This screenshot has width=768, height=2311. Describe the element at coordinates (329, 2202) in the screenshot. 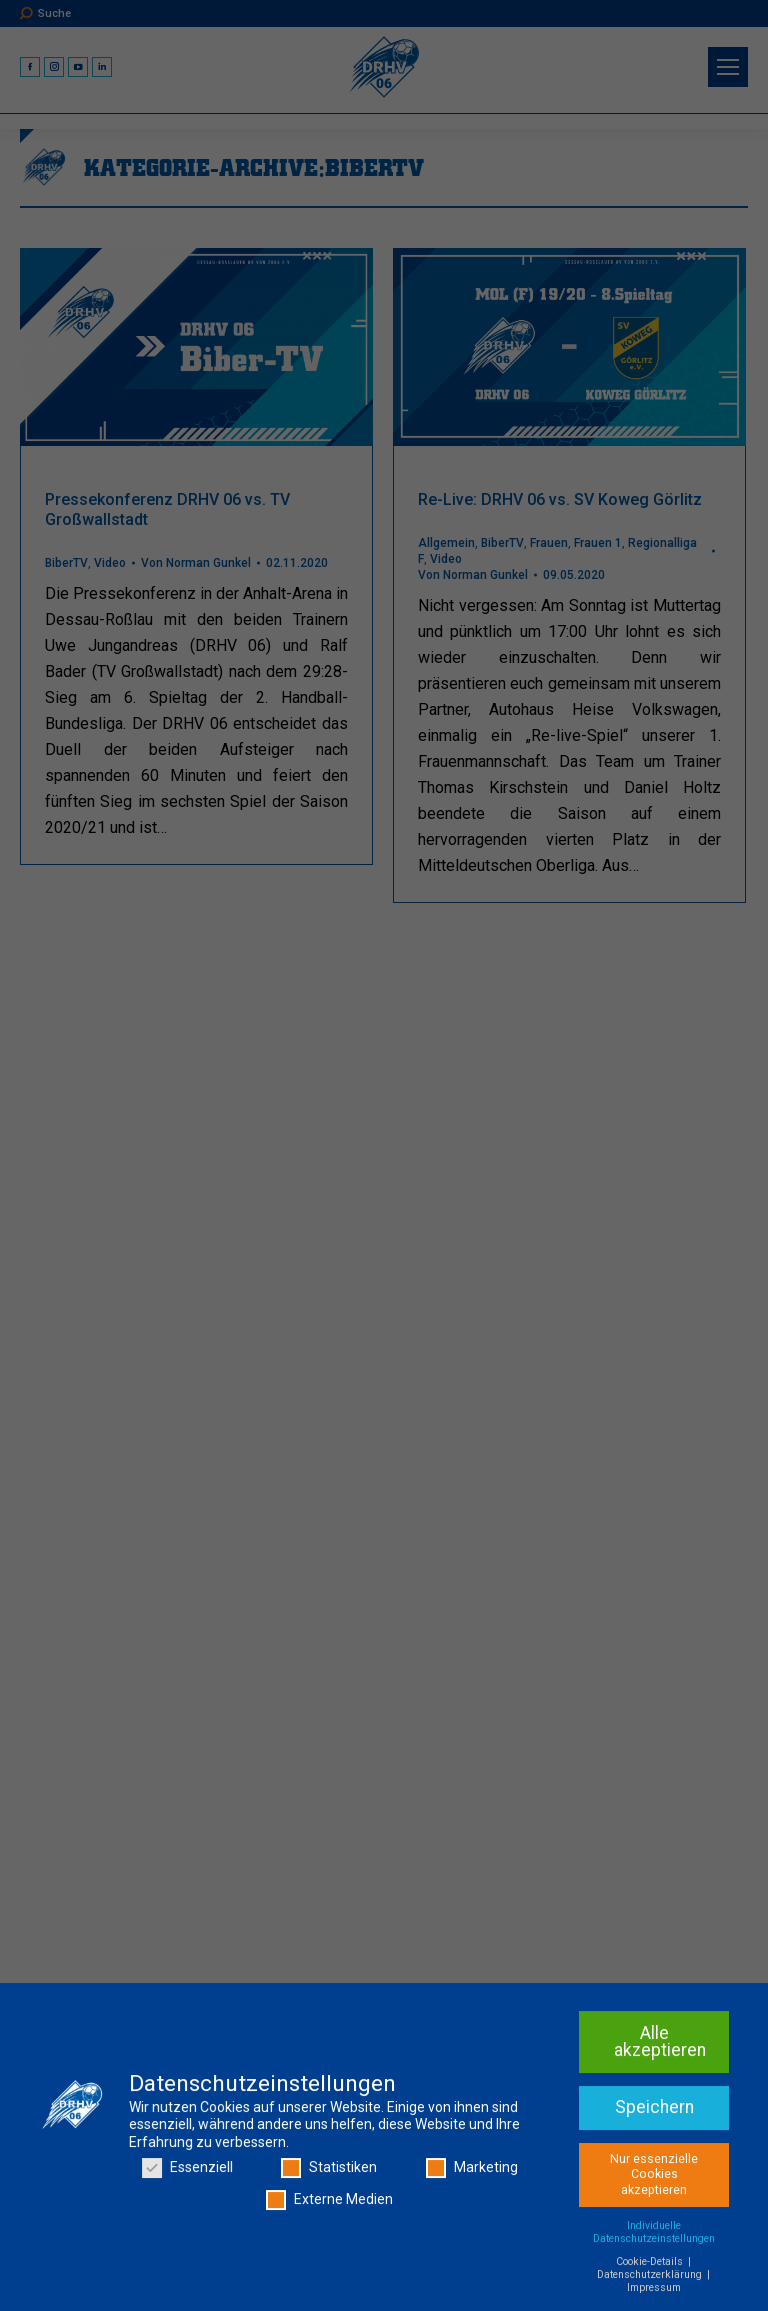

I see `Externe Medien` at that location.